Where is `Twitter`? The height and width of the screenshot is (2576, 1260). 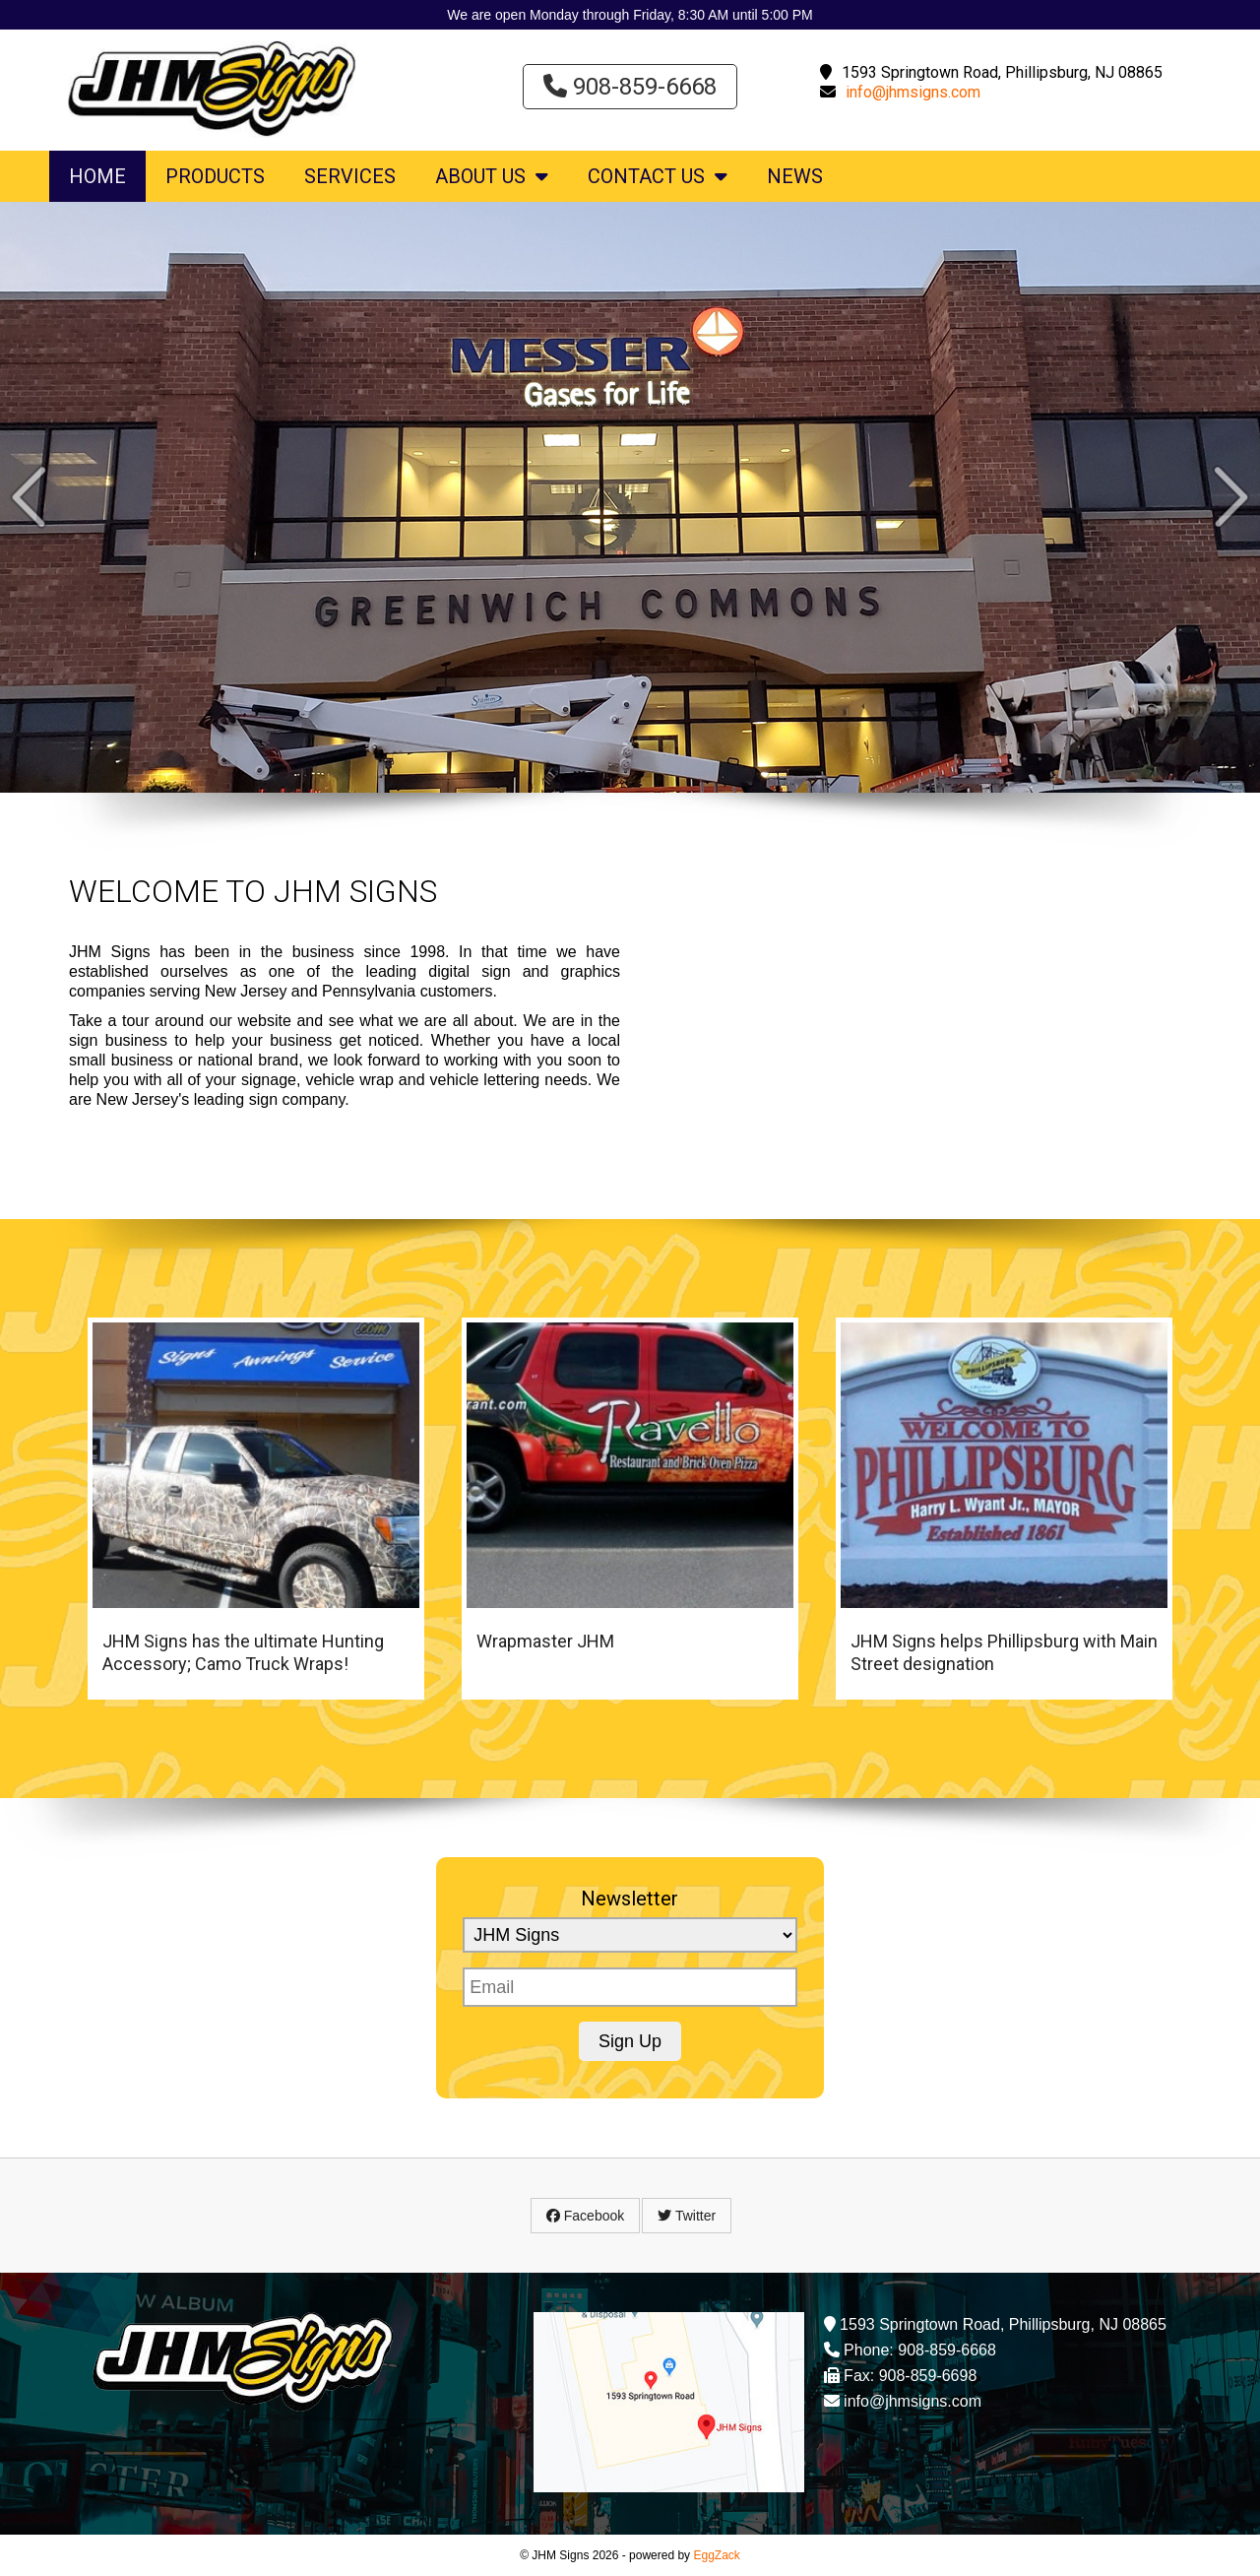
Twitter is located at coordinates (687, 2215).